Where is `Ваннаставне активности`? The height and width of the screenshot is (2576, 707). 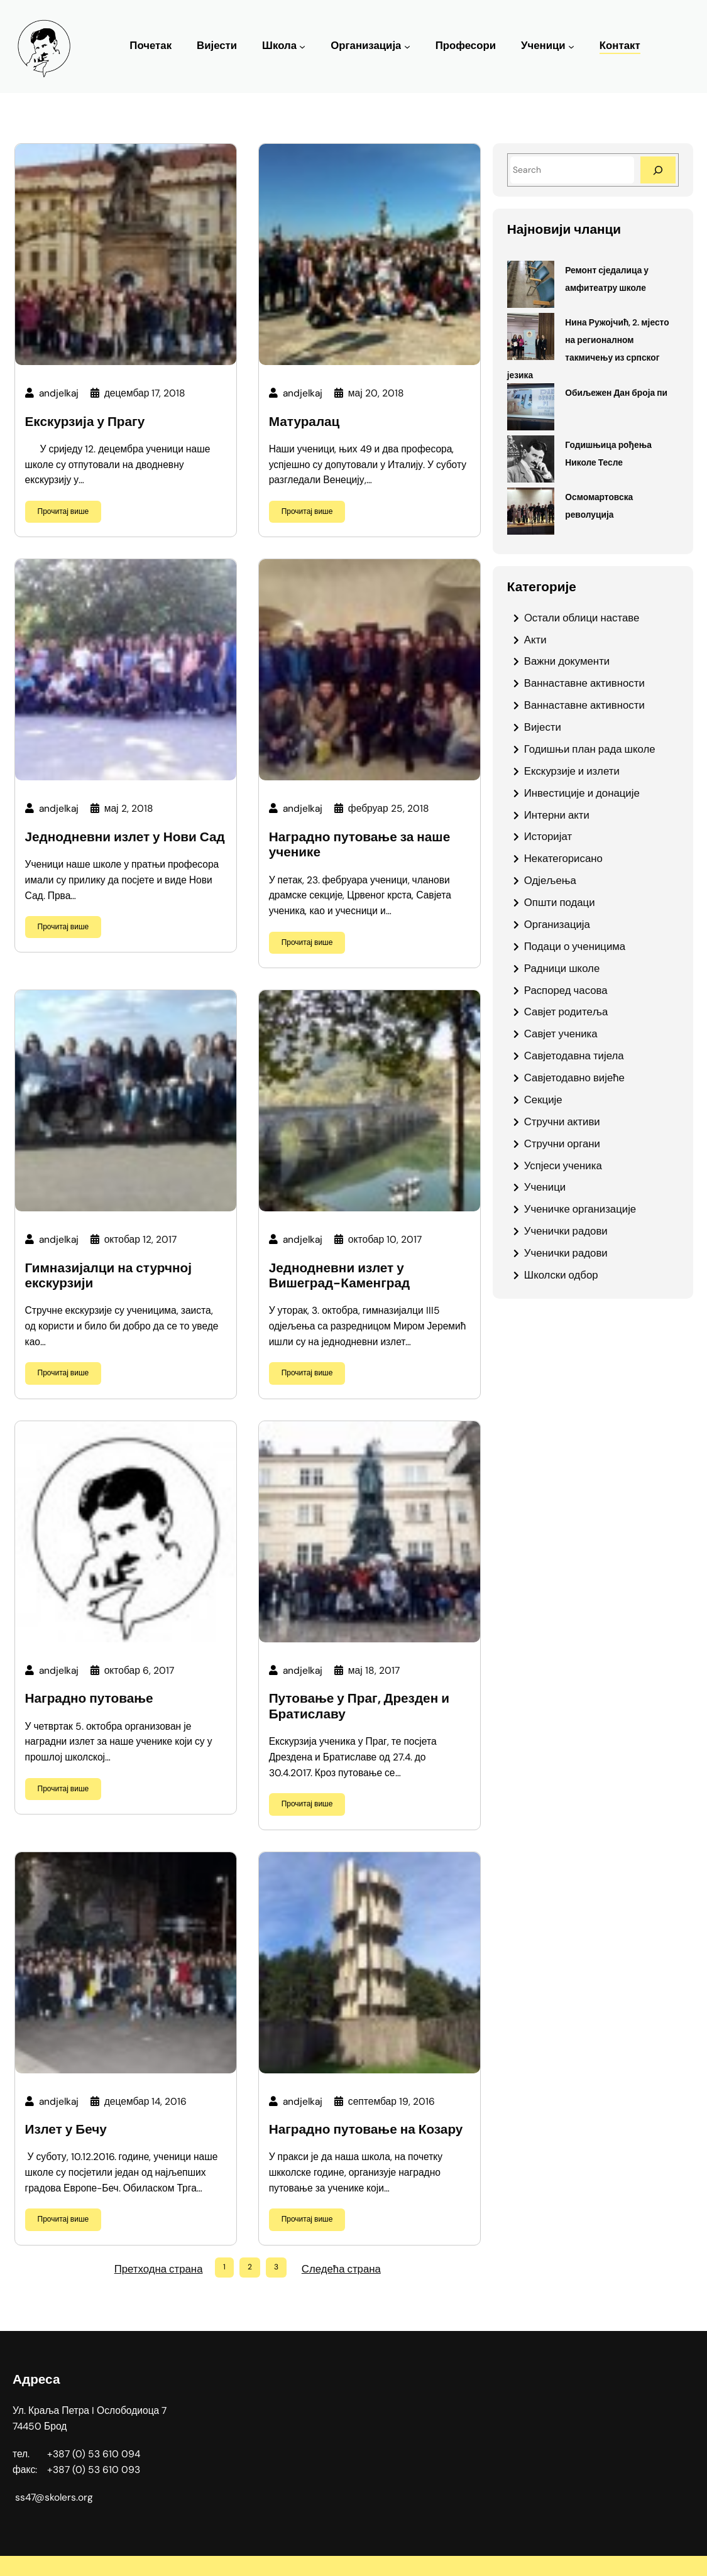
Ваннаставне активности is located at coordinates (584, 683).